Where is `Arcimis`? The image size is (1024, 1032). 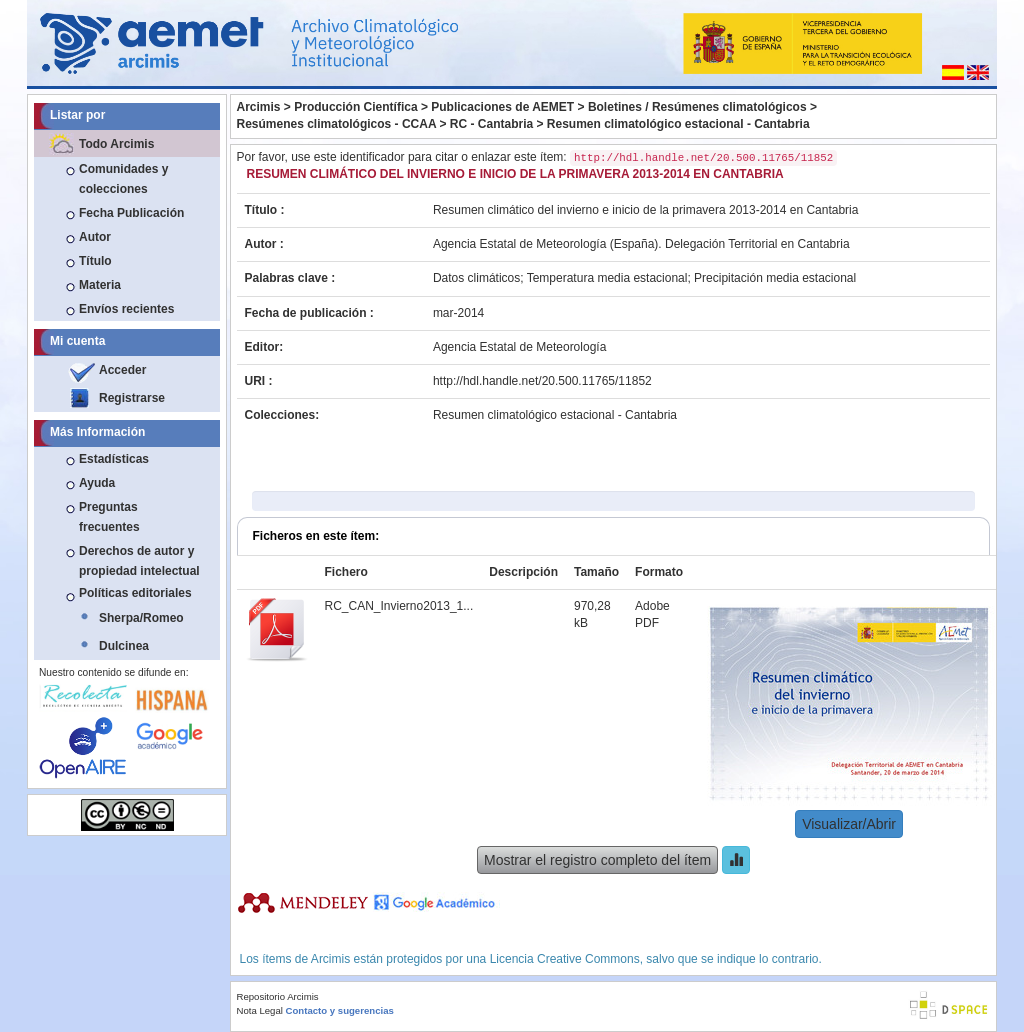
Arcimis is located at coordinates (259, 107).